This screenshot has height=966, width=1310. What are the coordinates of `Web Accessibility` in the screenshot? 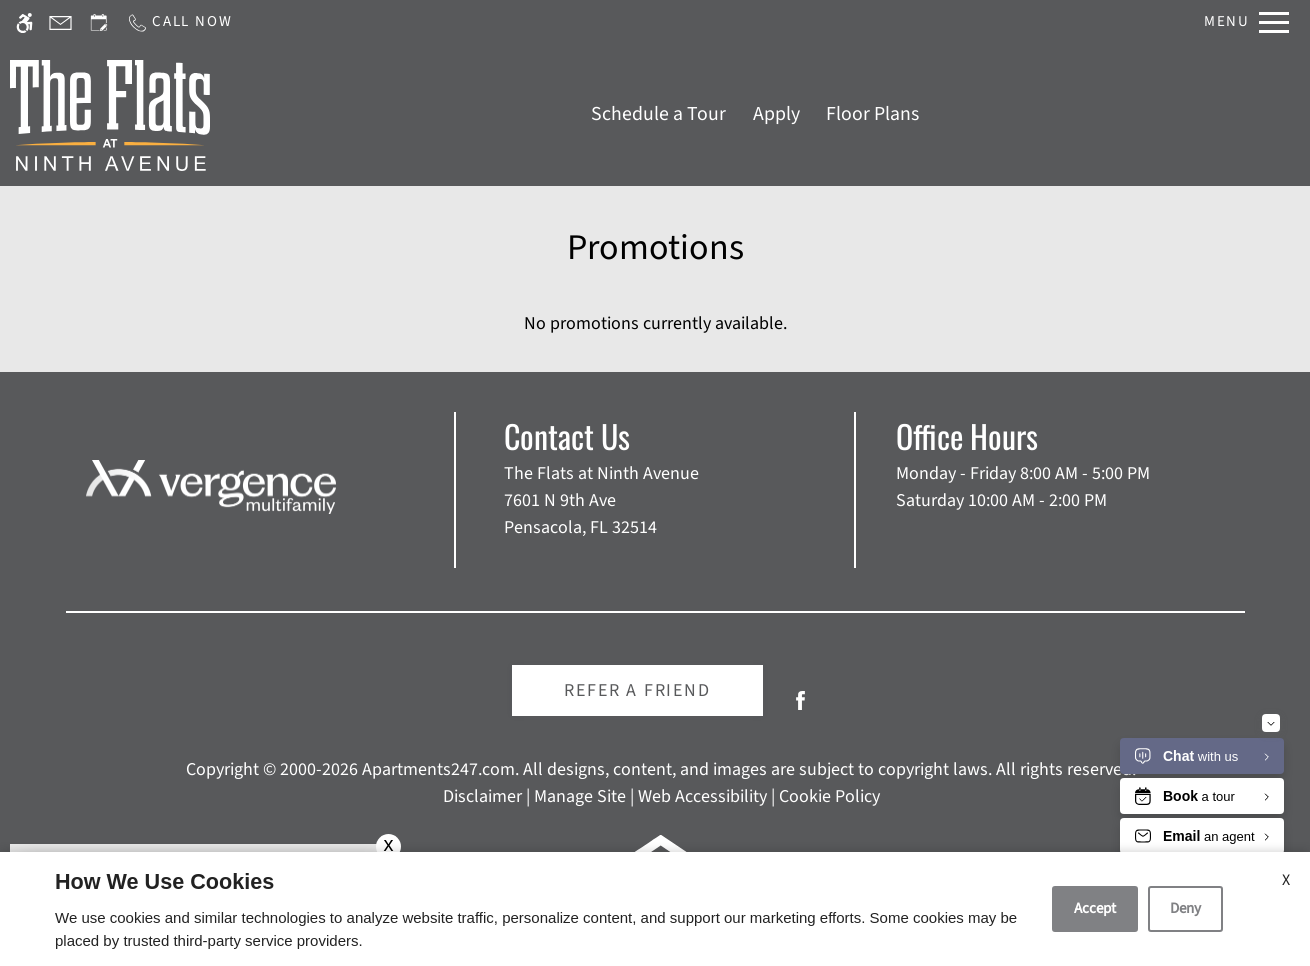 It's located at (702, 796).